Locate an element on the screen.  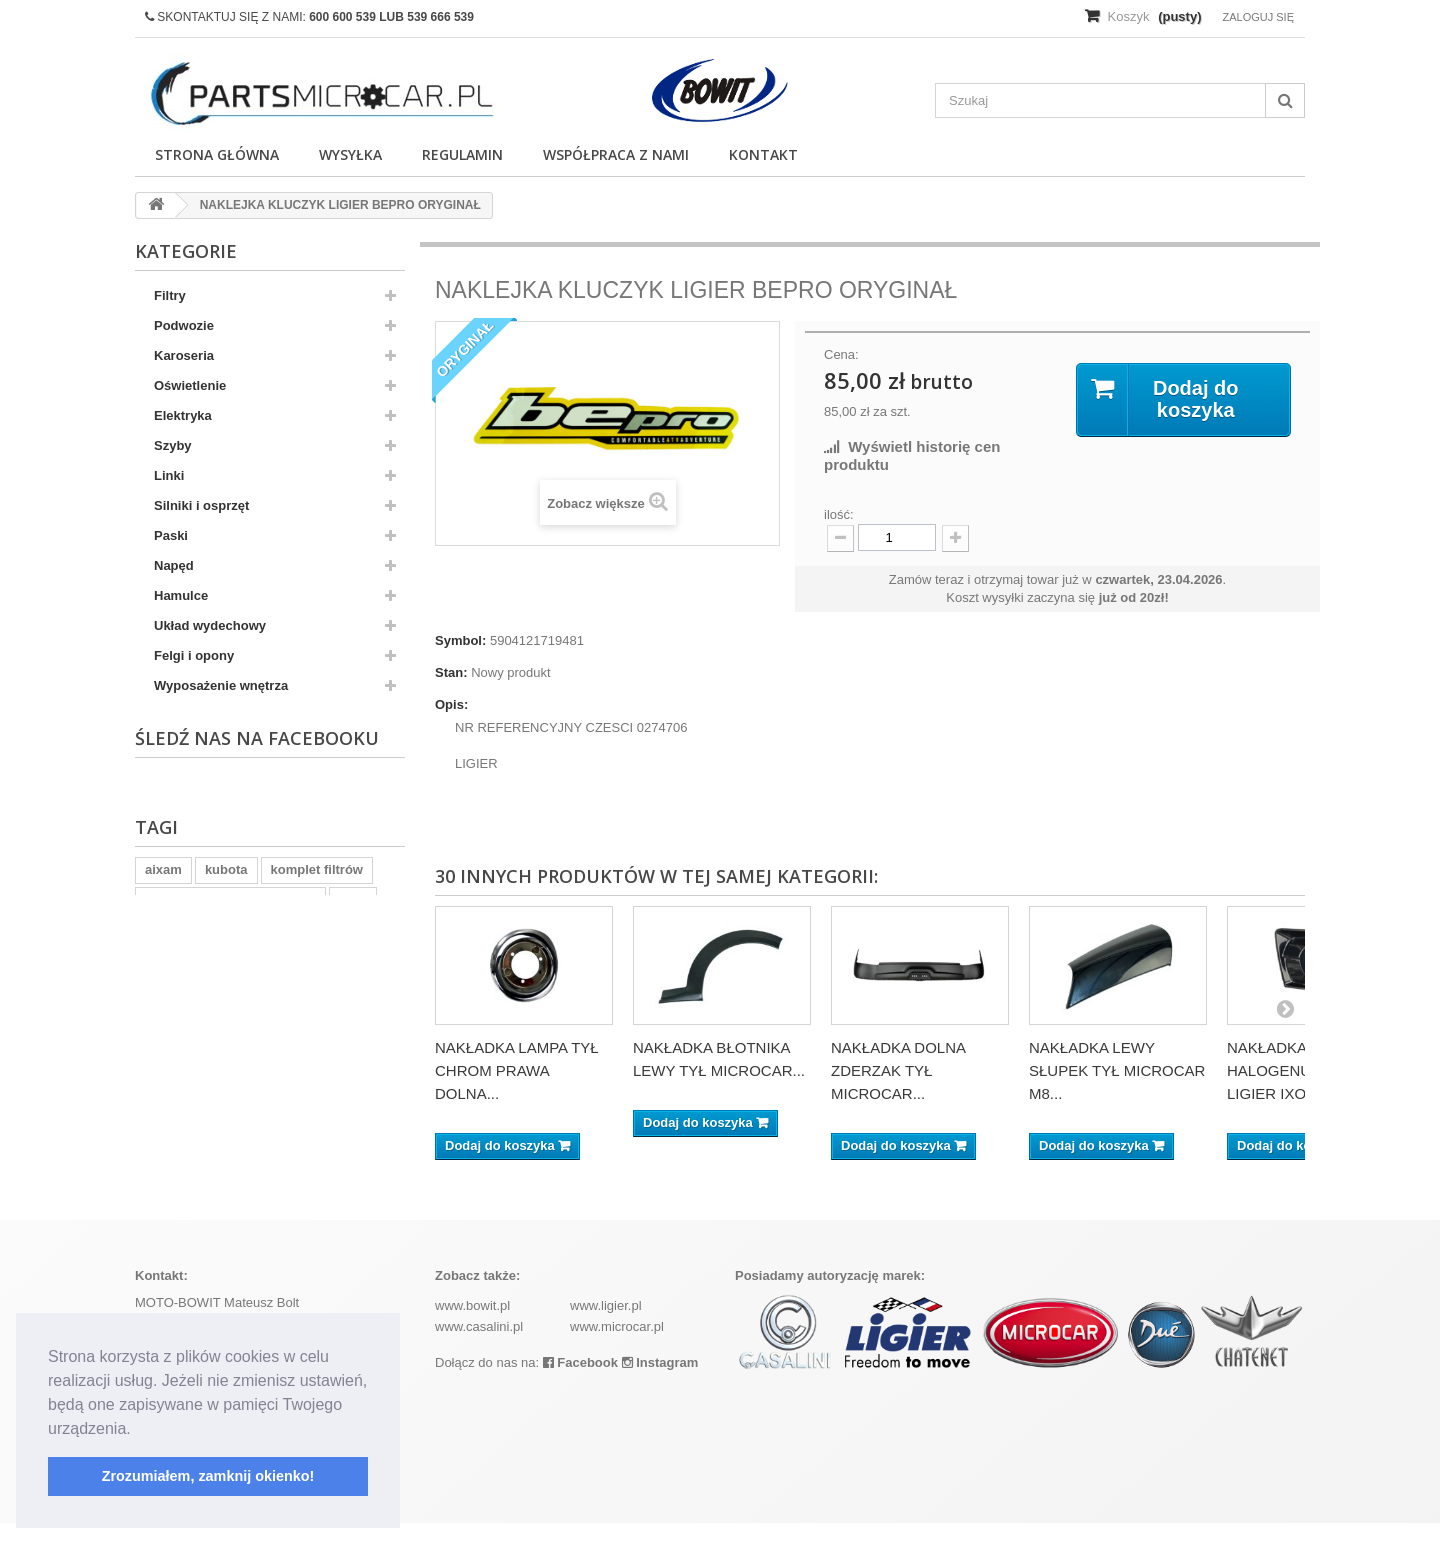
Napęd is located at coordinates (174, 565).